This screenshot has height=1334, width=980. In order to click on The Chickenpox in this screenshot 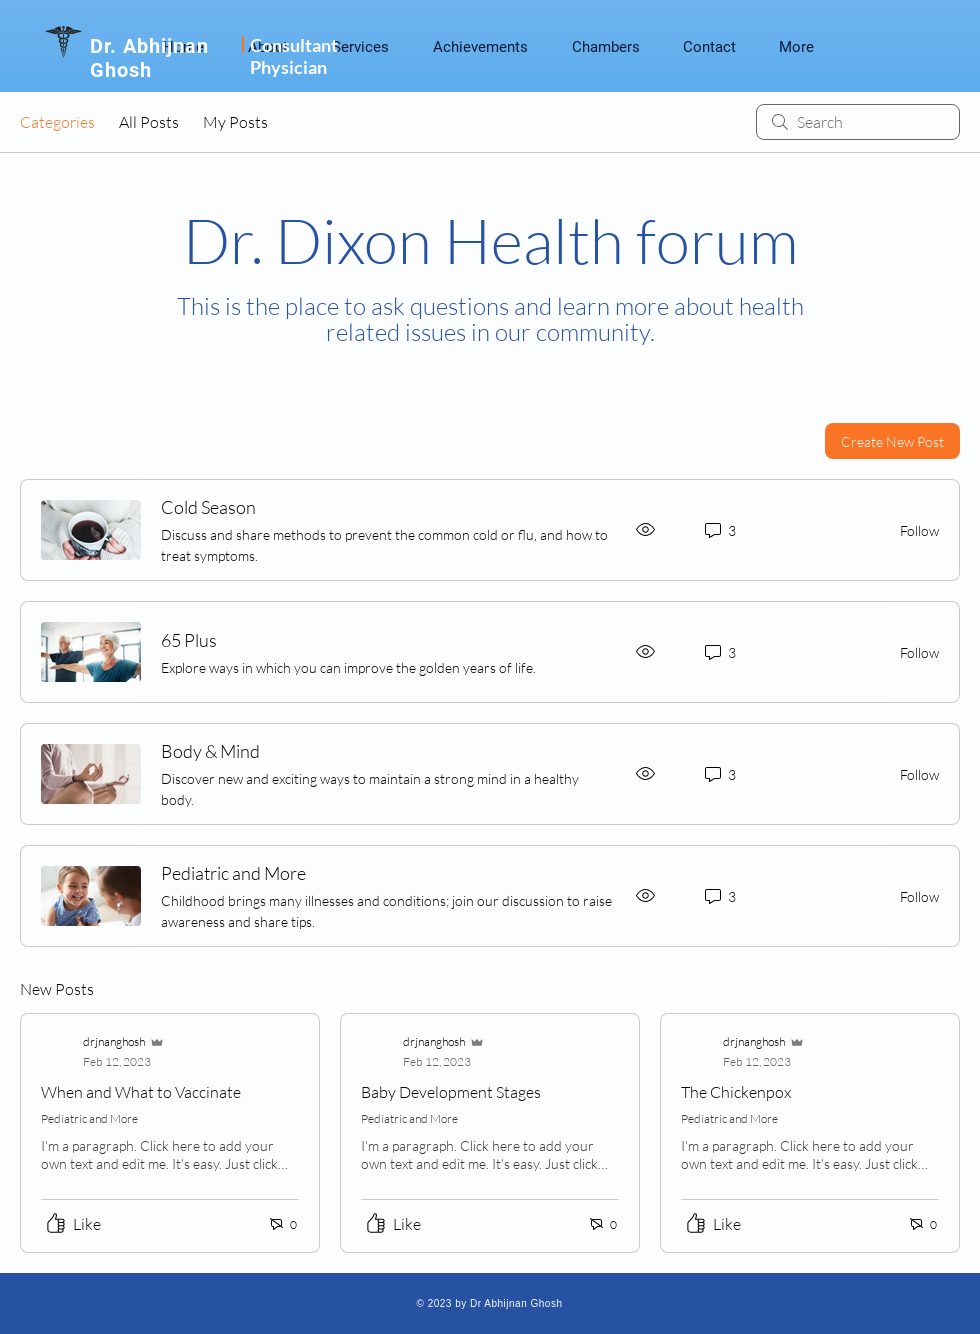, I will do `click(736, 1092)`.